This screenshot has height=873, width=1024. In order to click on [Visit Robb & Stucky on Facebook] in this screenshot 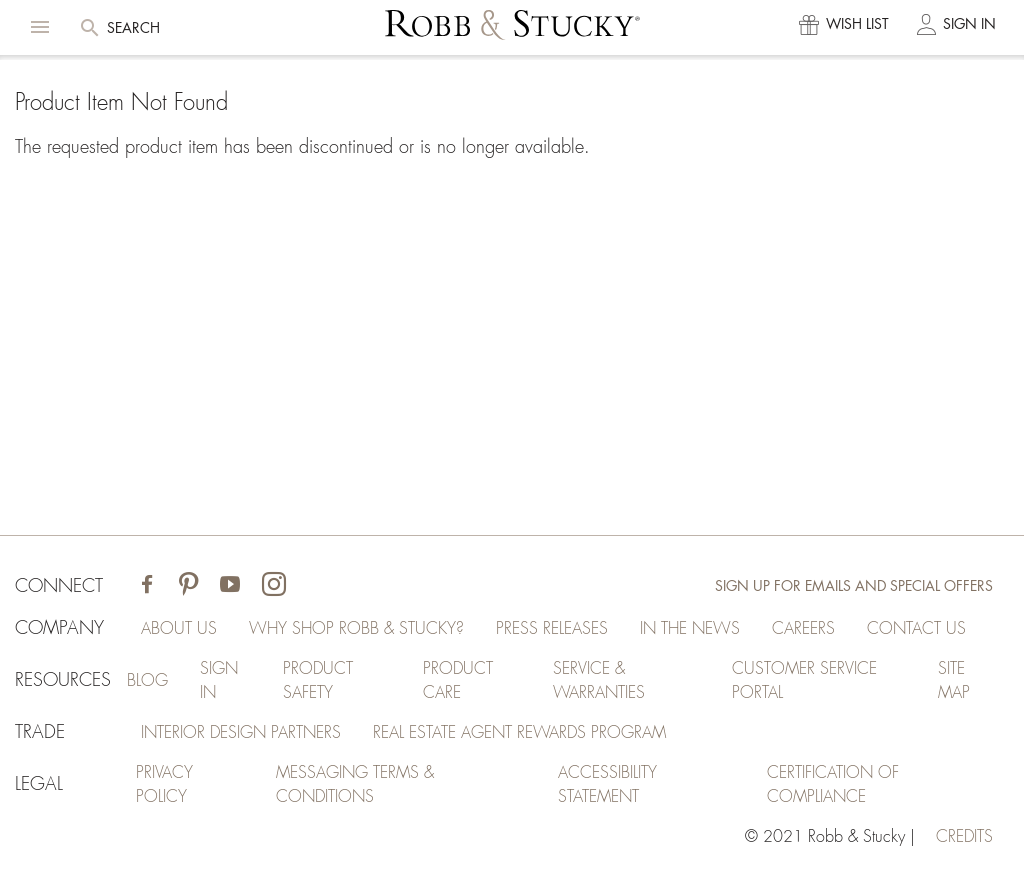, I will do `click(147, 586)`.